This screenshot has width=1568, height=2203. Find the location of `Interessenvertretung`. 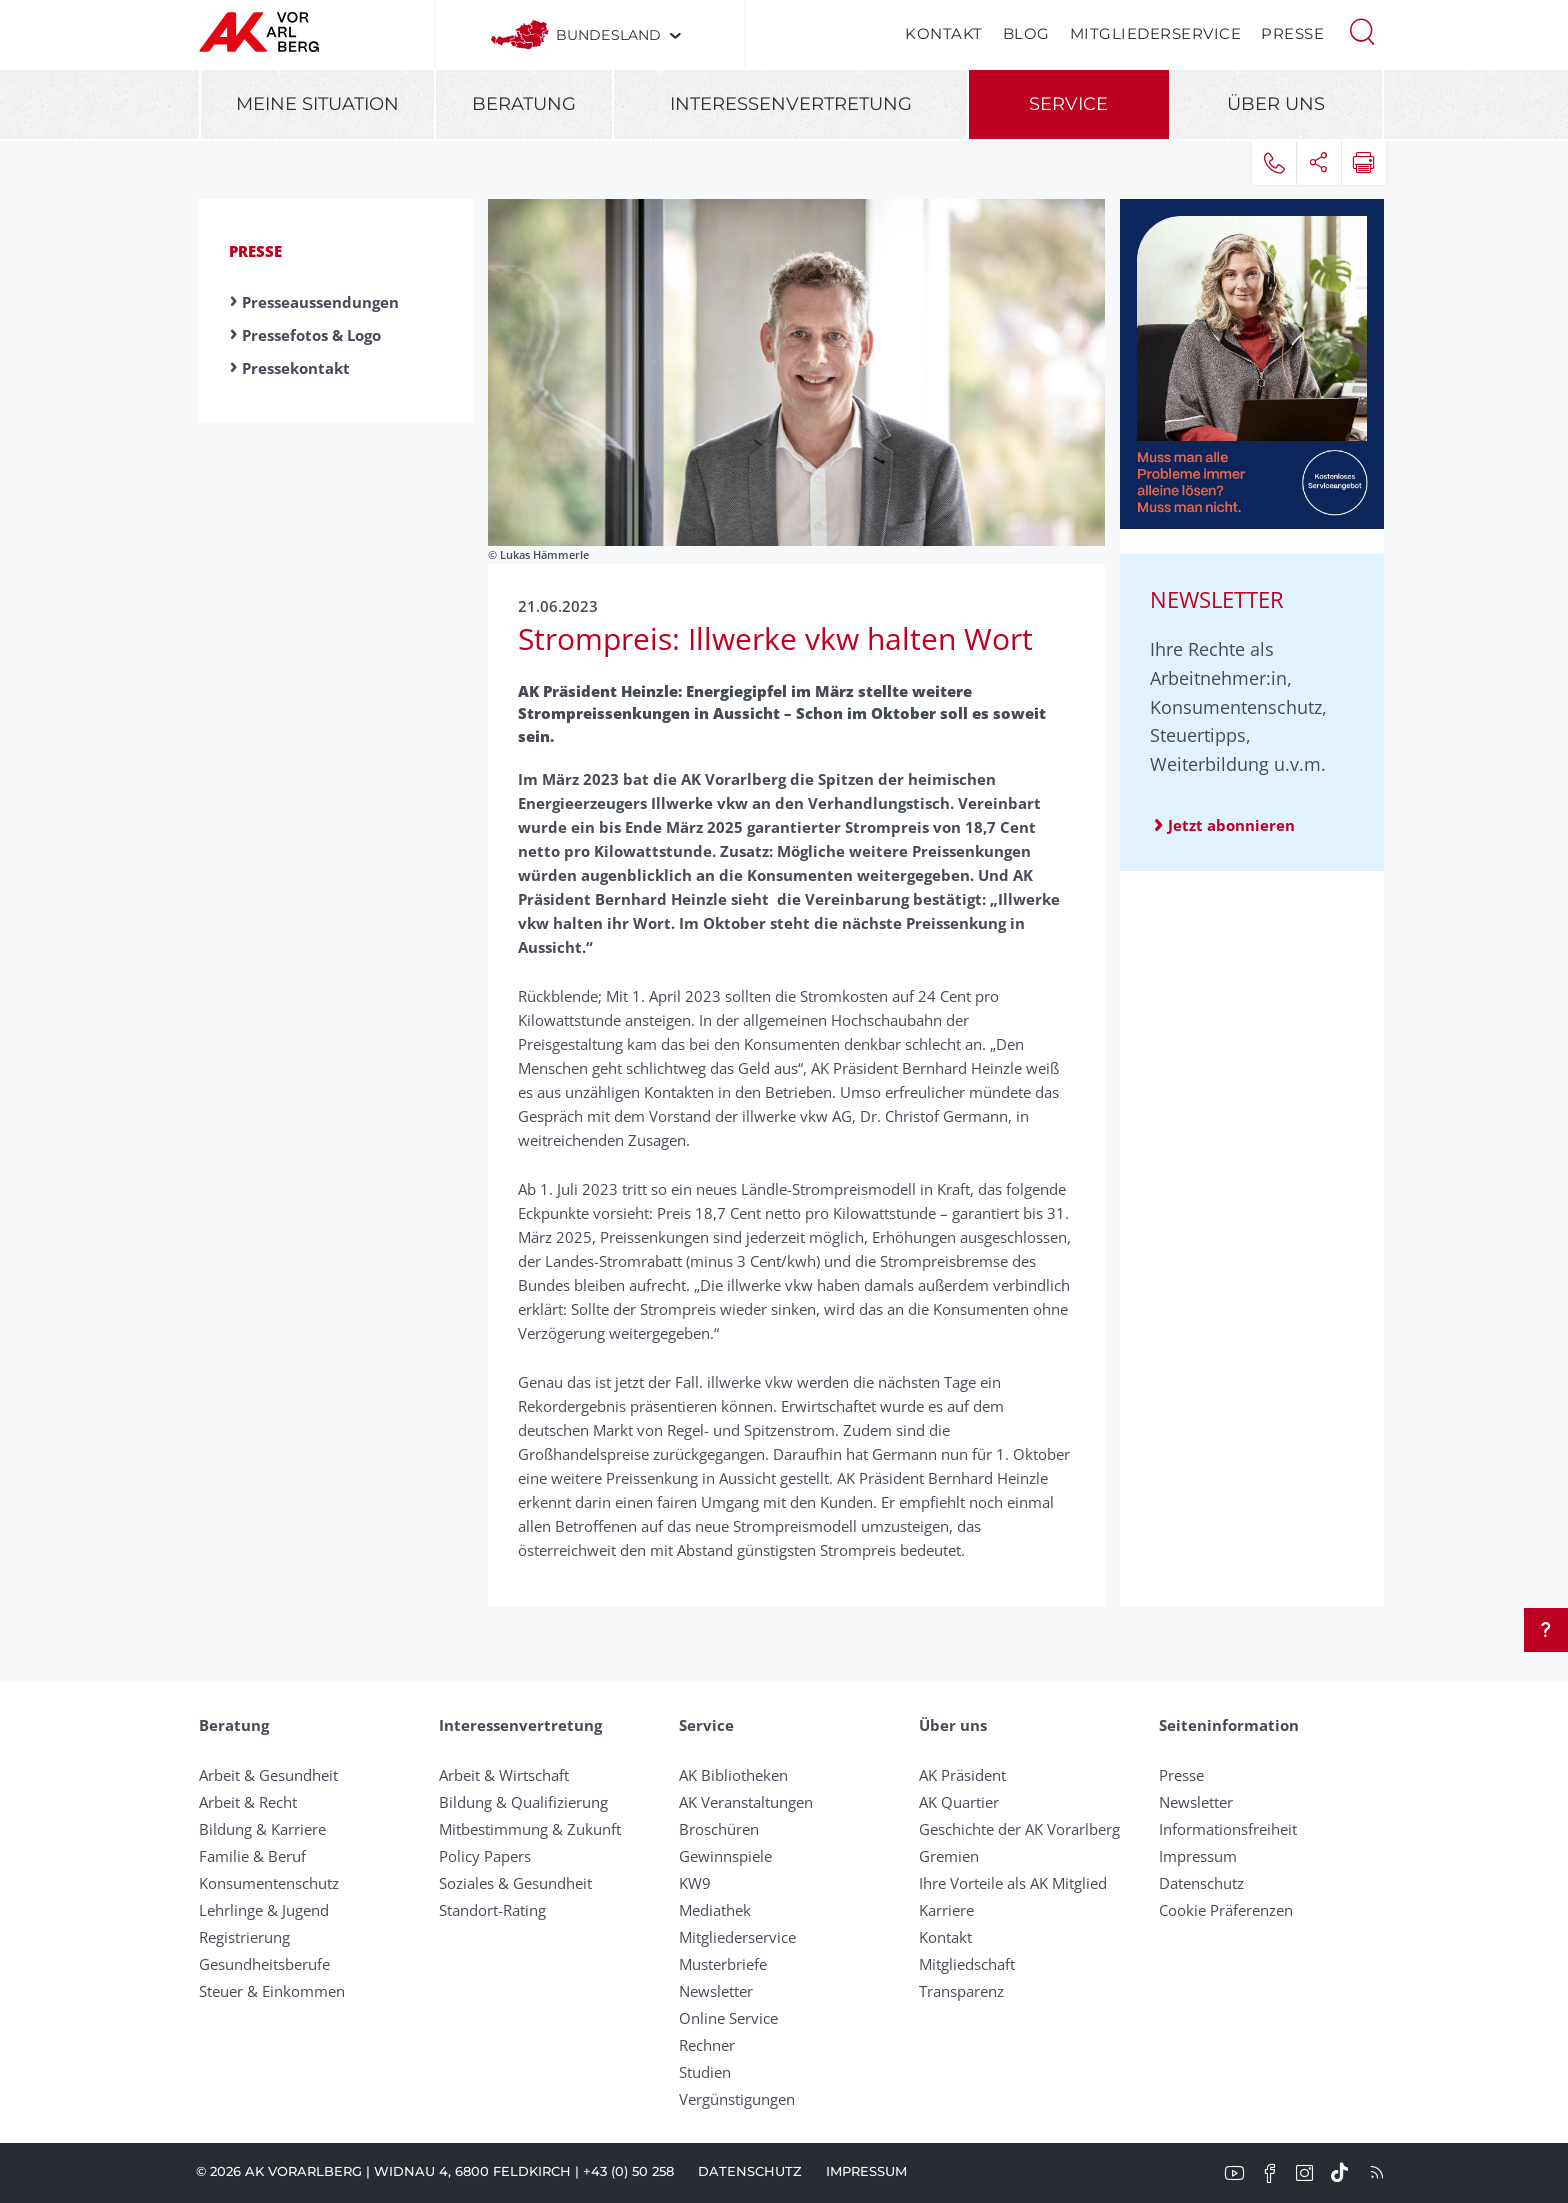

Interessenvertretung is located at coordinates (791, 104).